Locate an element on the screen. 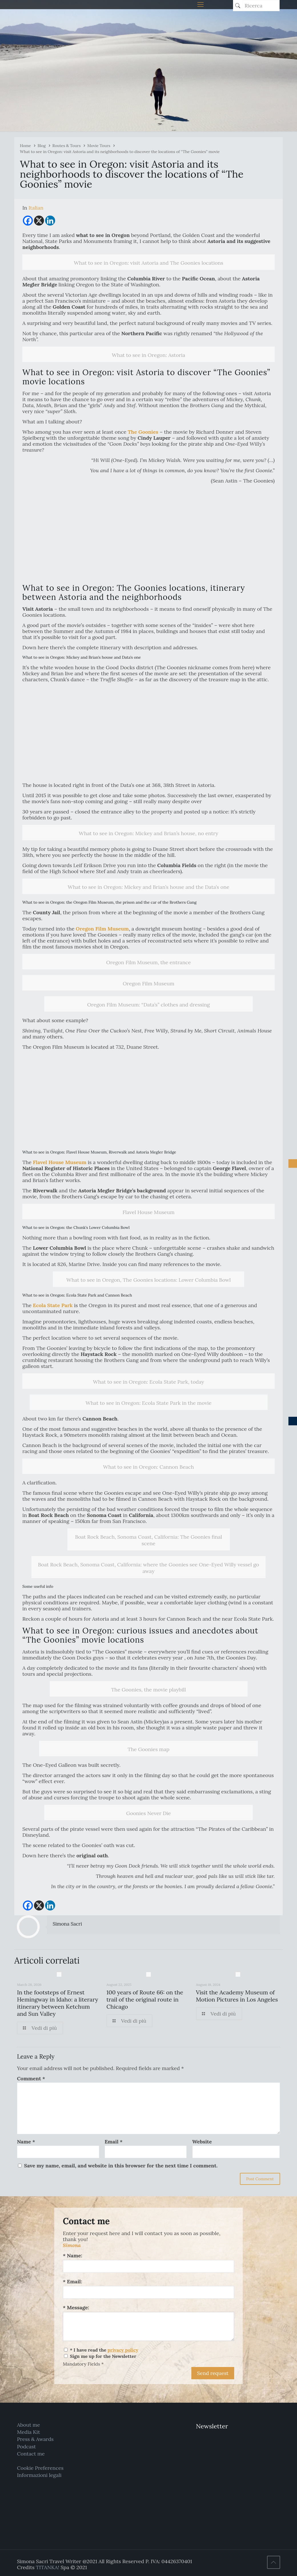  [X] is located at coordinates (39, 221).